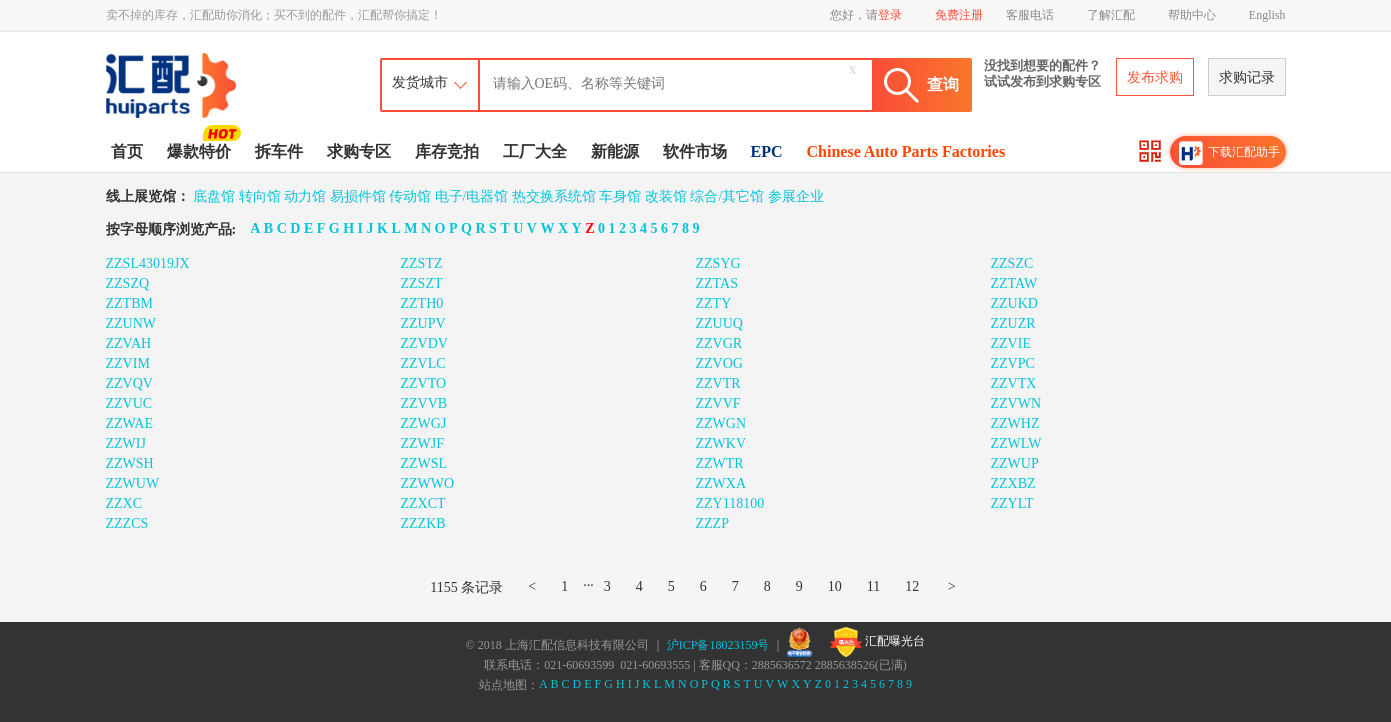 This screenshot has height=722, width=1391. What do you see at coordinates (127, 523) in the screenshot?
I see `ZZZCS` at bounding box center [127, 523].